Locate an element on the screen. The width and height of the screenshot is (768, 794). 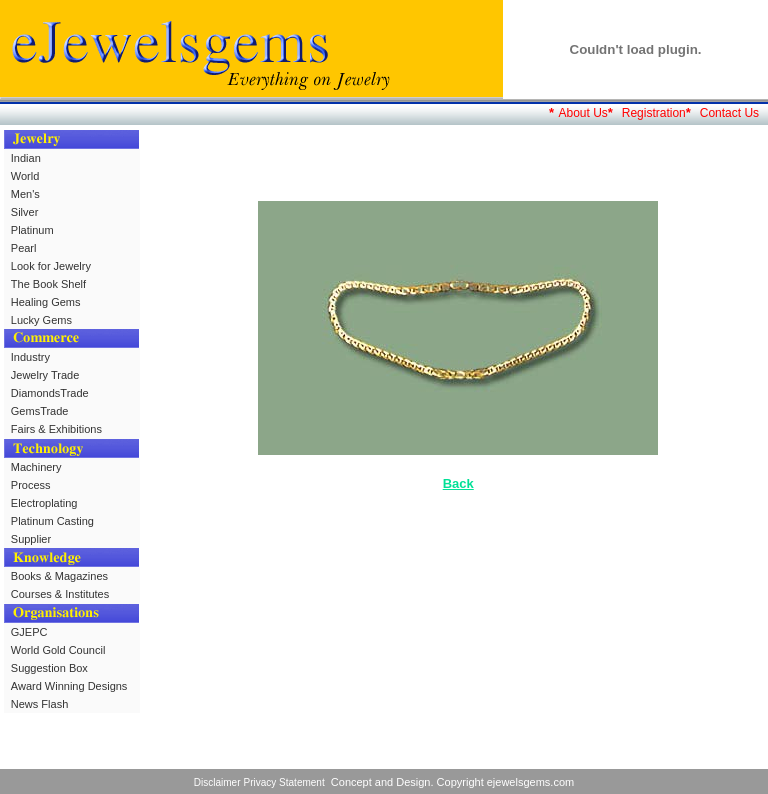
Men's is located at coordinates (25, 194).